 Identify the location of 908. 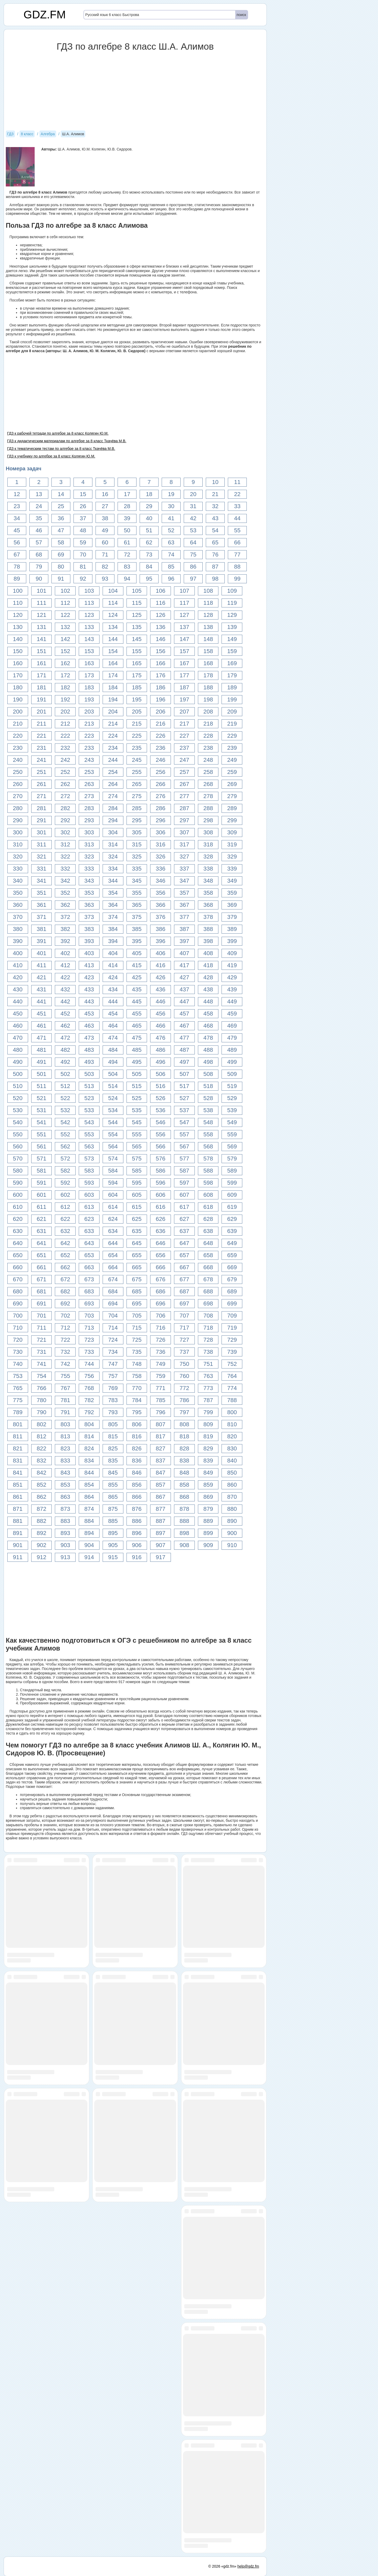
(184, 1545).